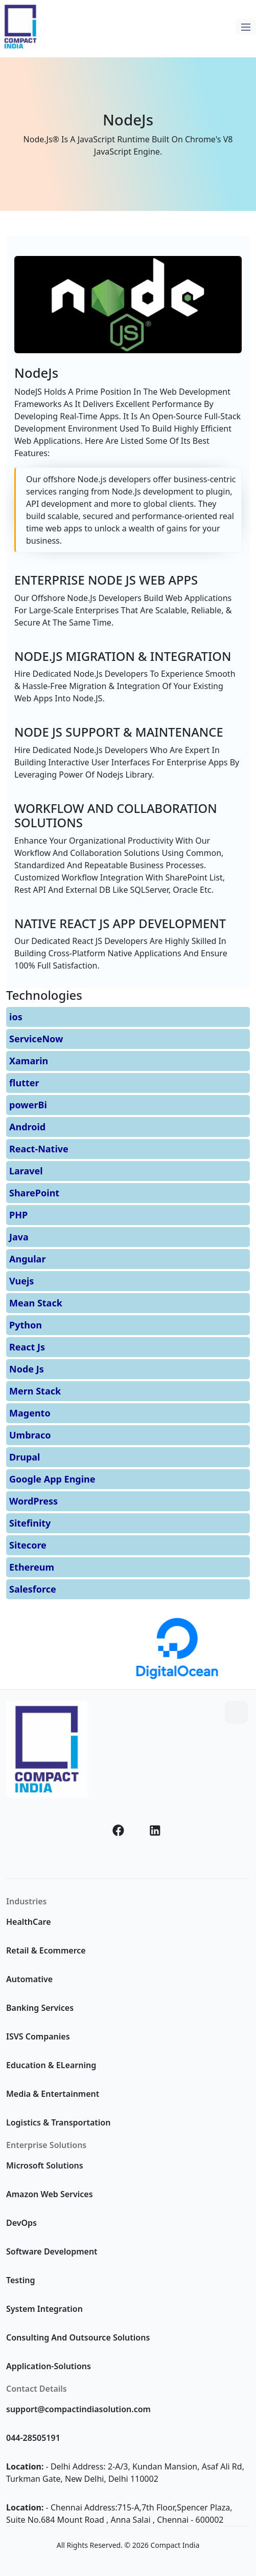  Describe the element at coordinates (21, 2222) in the screenshot. I see `DevOps` at that location.